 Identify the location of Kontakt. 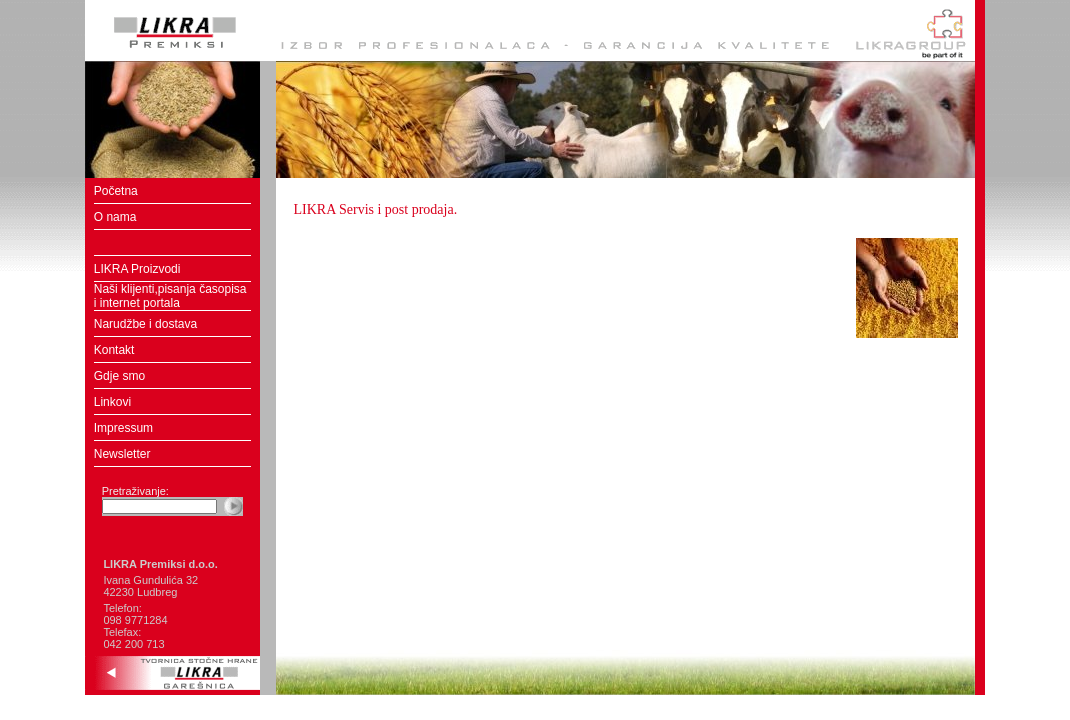
(114, 350).